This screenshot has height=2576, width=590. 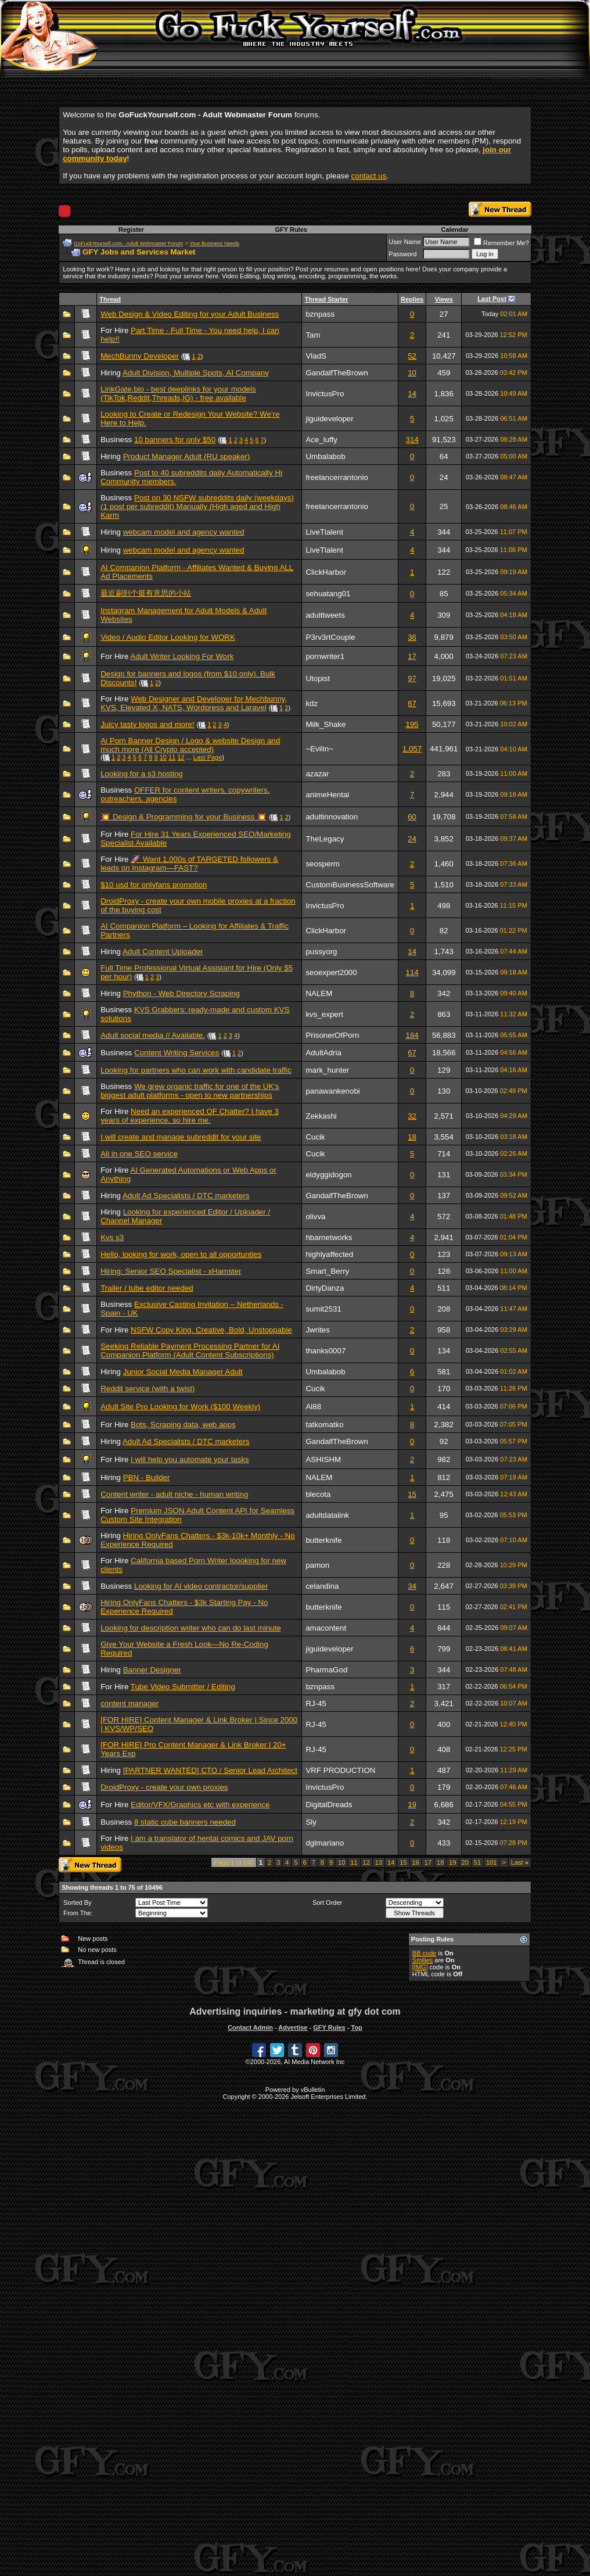 I want to click on DroidProxy - create your own proxies, so click(x=164, y=1787).